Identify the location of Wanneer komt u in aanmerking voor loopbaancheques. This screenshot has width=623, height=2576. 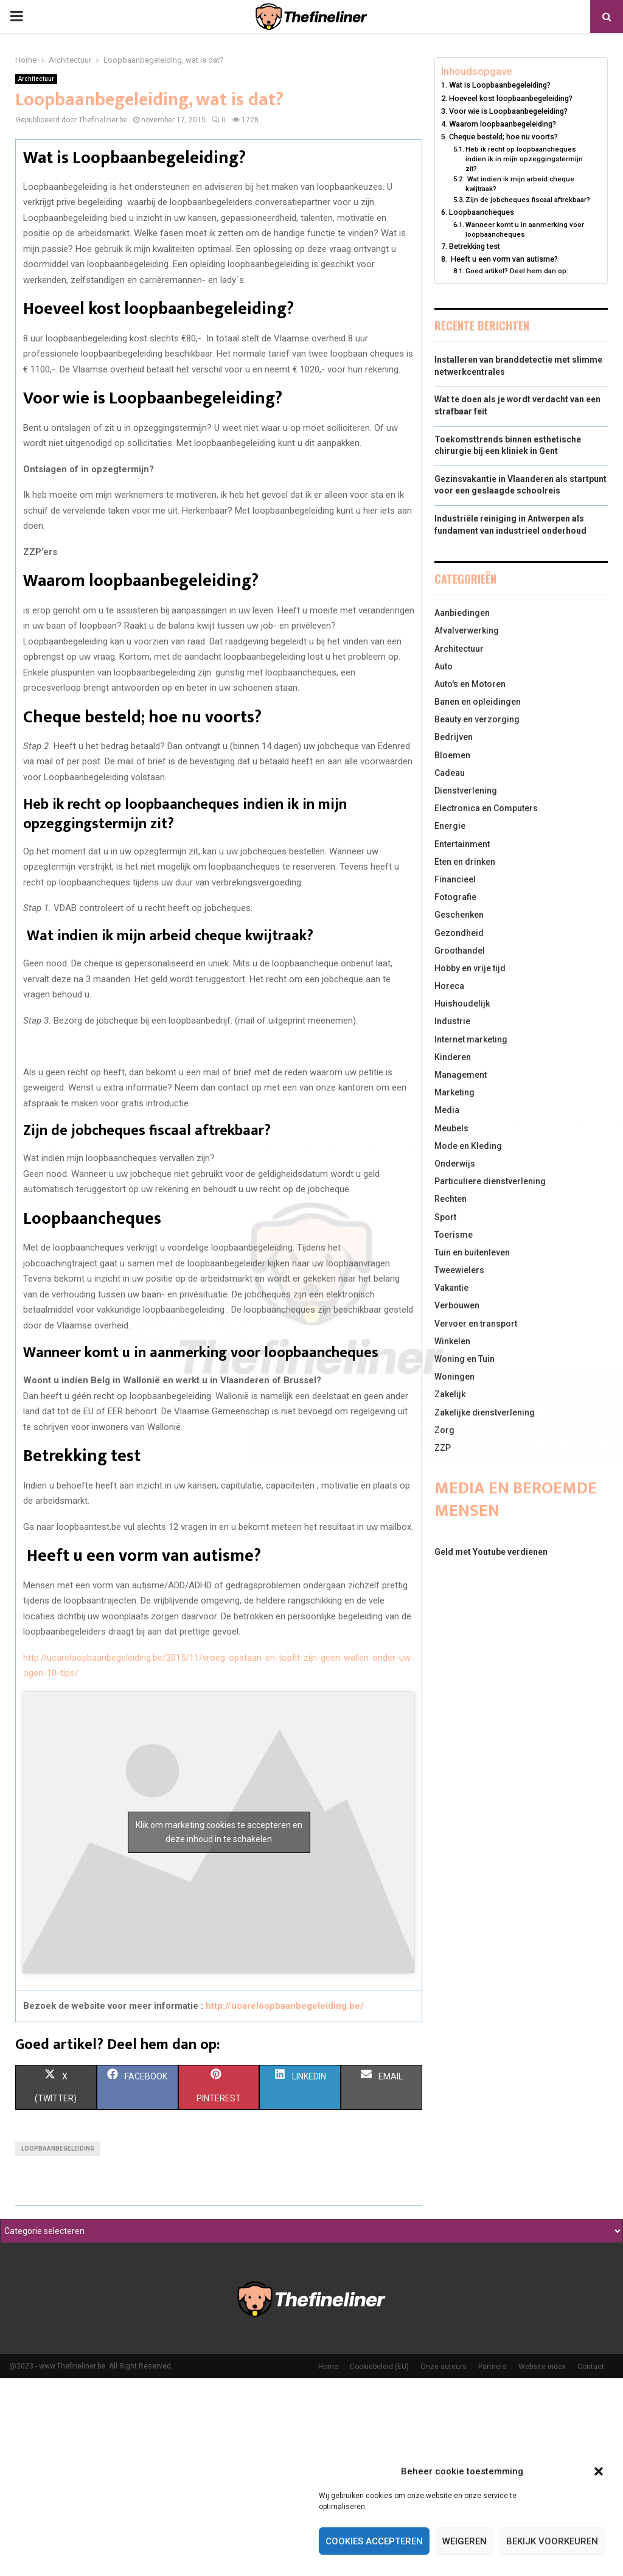
(524, 229).